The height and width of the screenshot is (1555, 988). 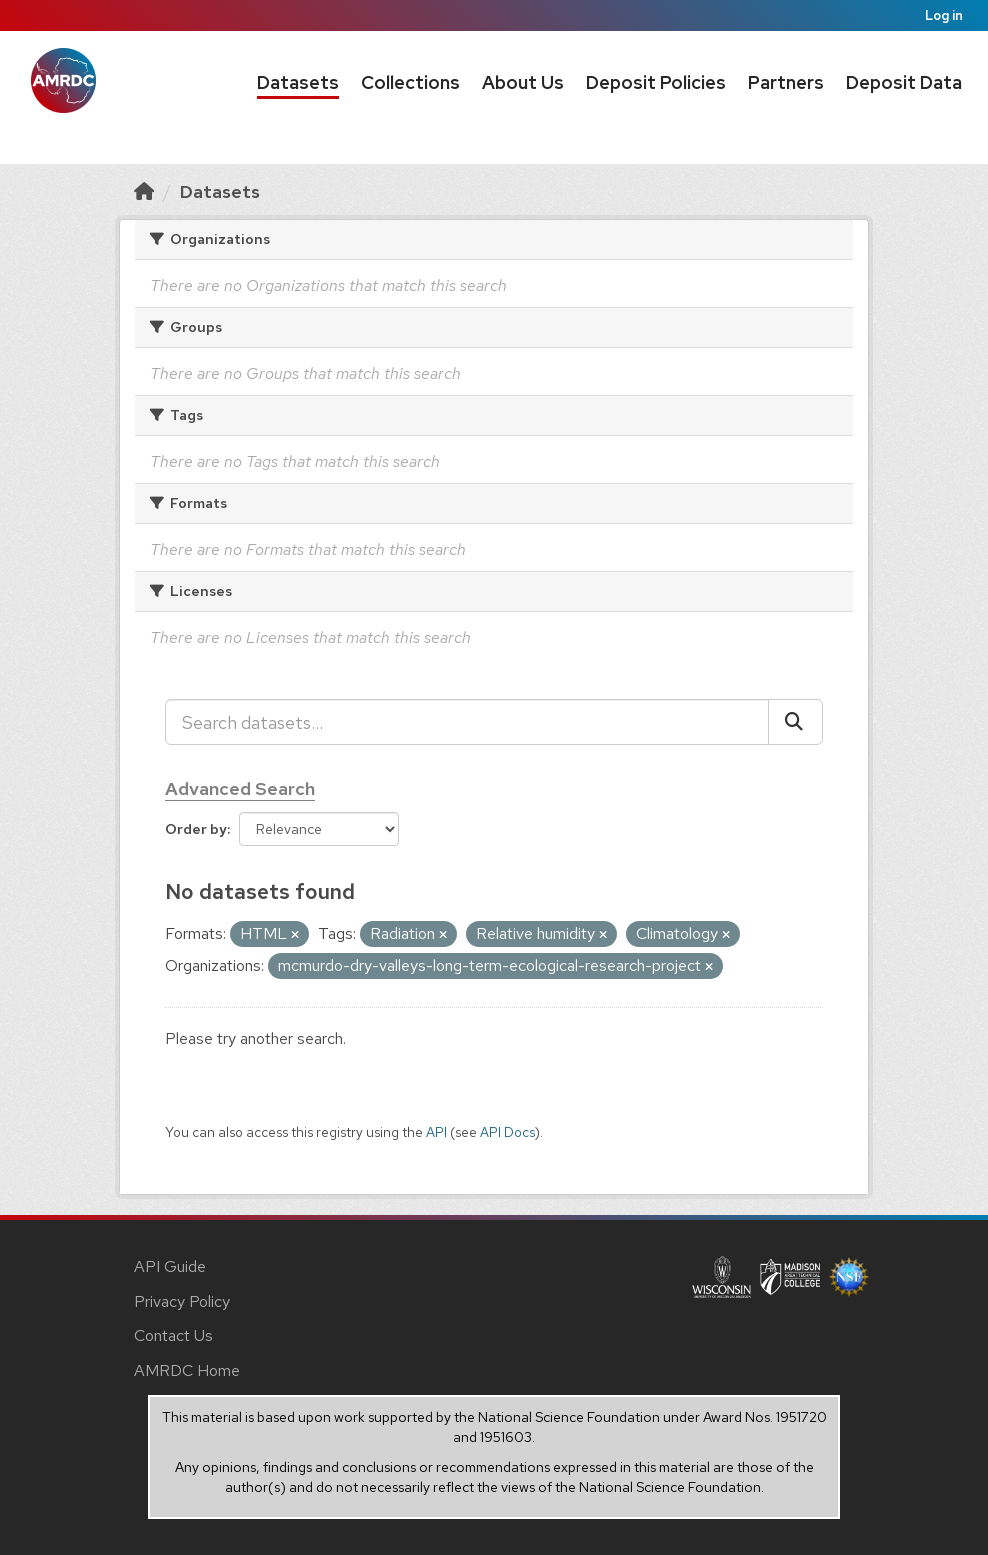 What do you see at coordinates (298, 82) in the screenshot?
I see `Datasets` at bounding box center [298, 82].